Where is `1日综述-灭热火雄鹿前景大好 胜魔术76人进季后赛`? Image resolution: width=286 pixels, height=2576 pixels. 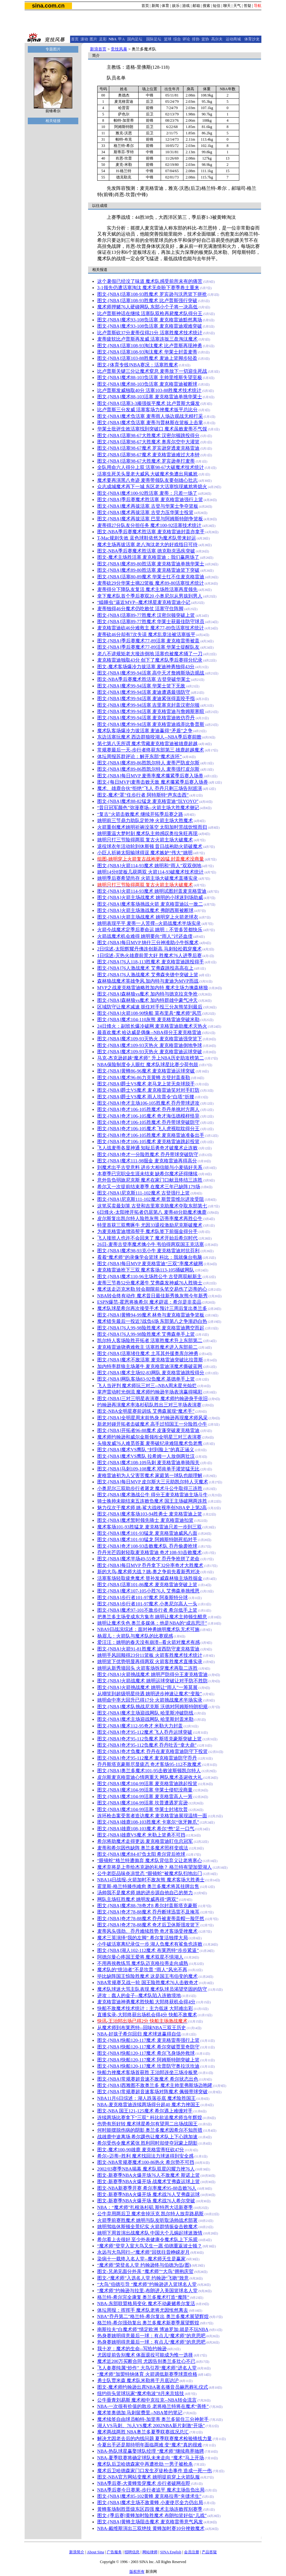
1日综述-灭热火雄鹿前景大好 胜魔术76人进季后赛 is located at coordinates (149, 955).